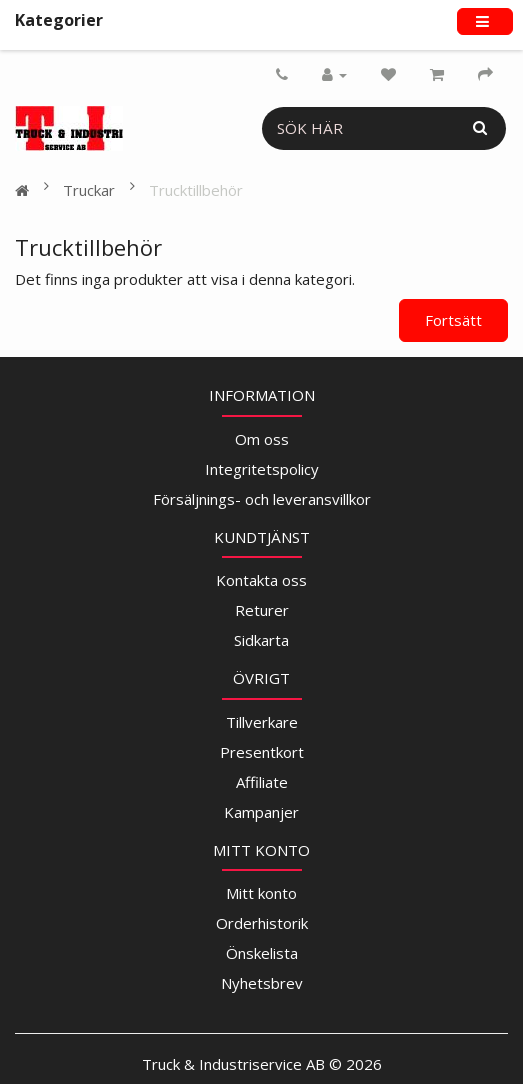 This screenshot has height=1084, width=523. What do you see at coordinates (262, 439) in the screenshot?
I see `Om oss` at bounding box center [262, 439].